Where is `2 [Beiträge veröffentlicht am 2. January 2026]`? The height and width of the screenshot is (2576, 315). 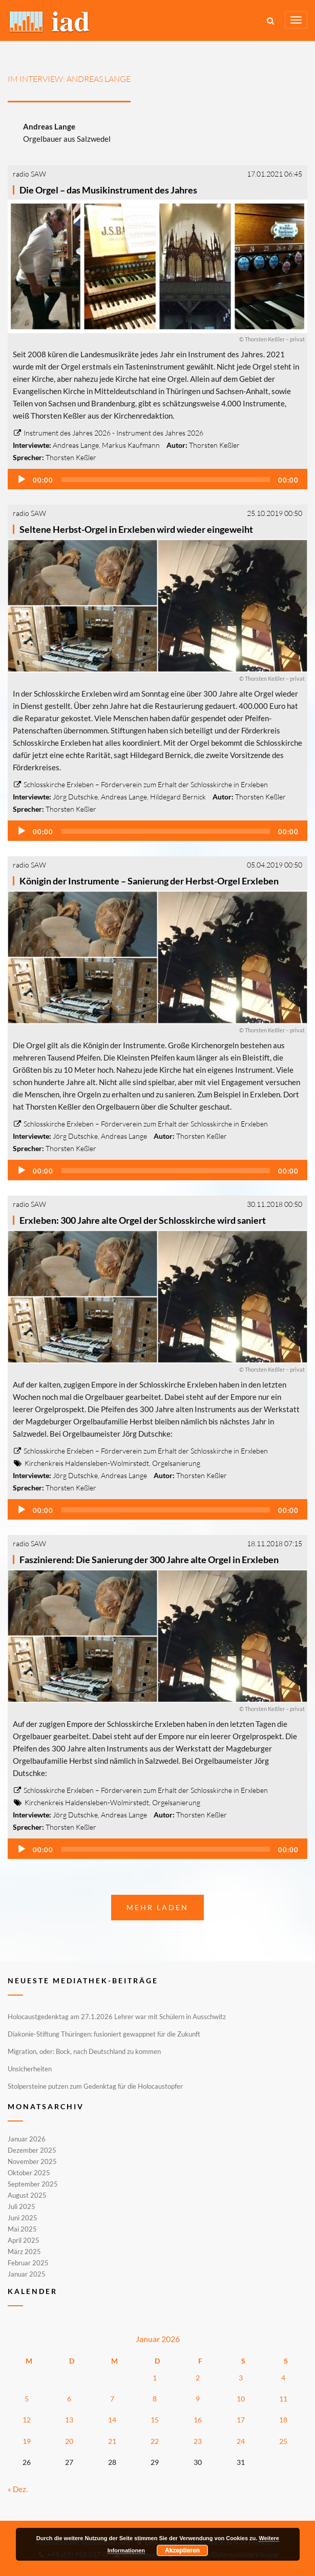 2 [Beiträge veröffentlicht am 2. January 2026] is located at coordinates (198, 2377).